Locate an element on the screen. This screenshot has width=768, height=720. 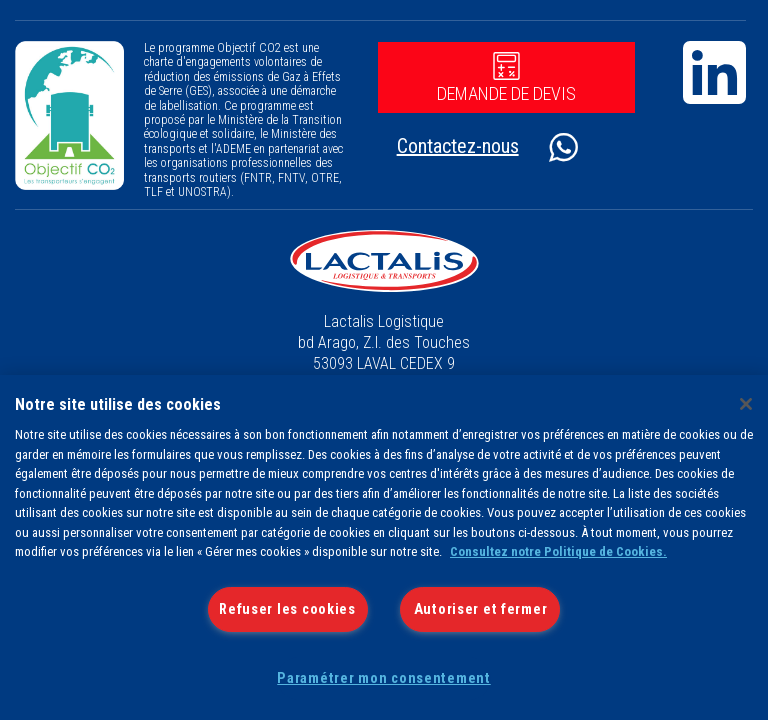
Paramétrer mon consentement is located at coordinates (383, 678).